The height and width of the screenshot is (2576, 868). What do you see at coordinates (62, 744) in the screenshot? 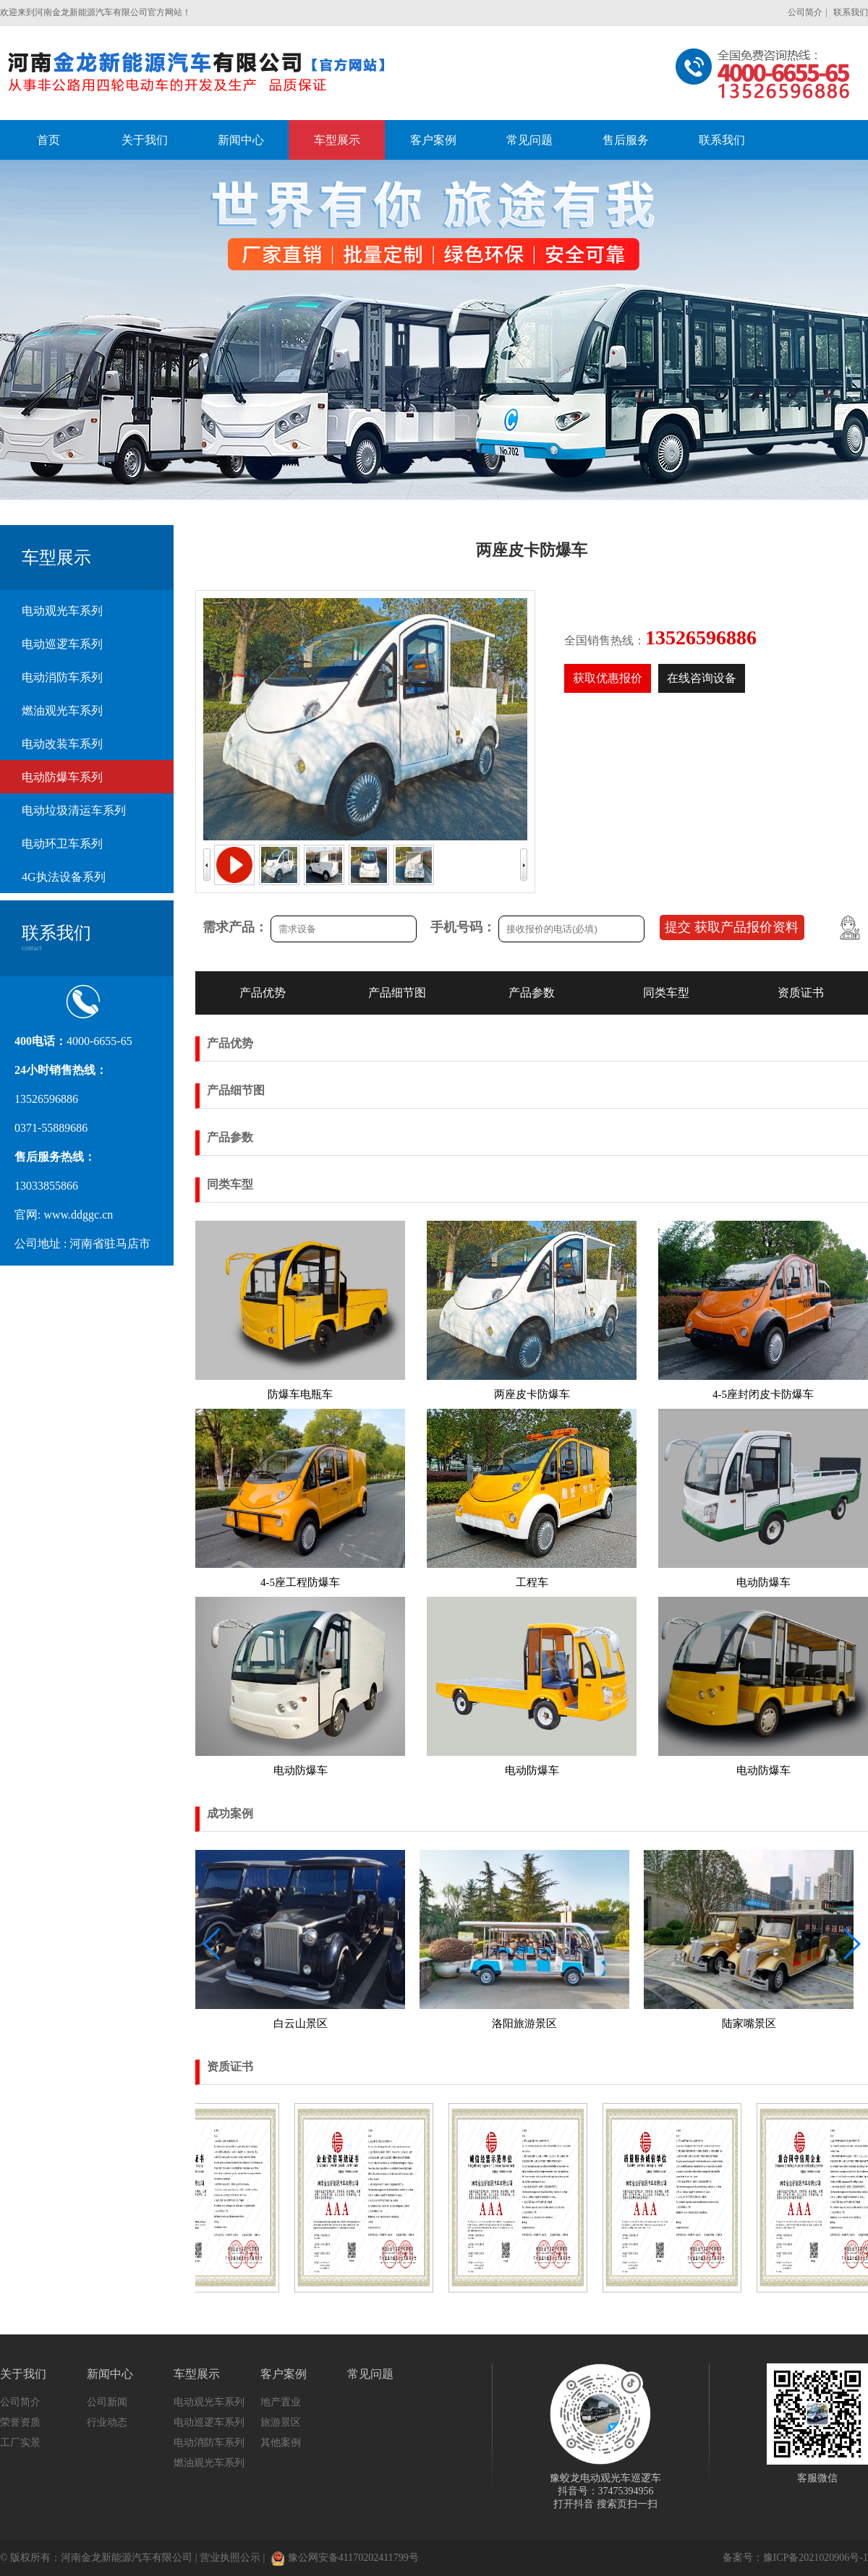
I see `电动改装车系列` at bounding box center [62, 744].